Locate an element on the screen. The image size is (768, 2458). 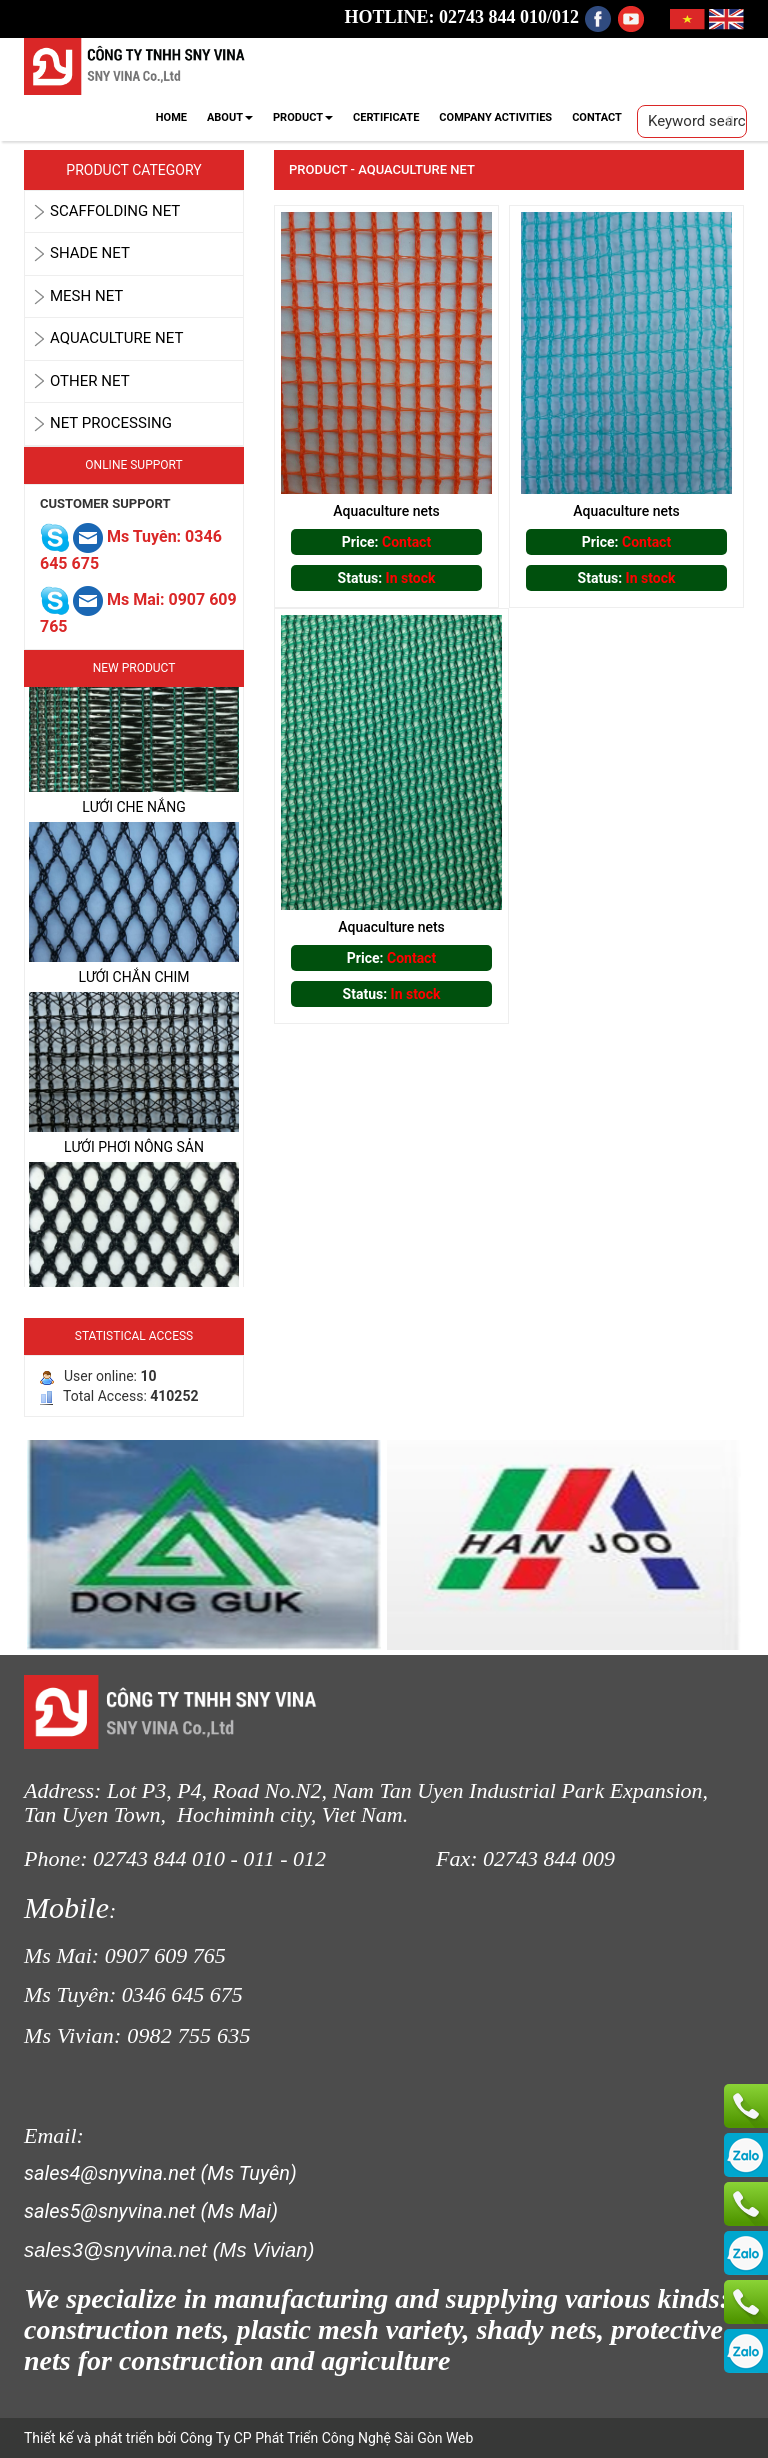
OTHER NET is located at coordinates (90, 381).